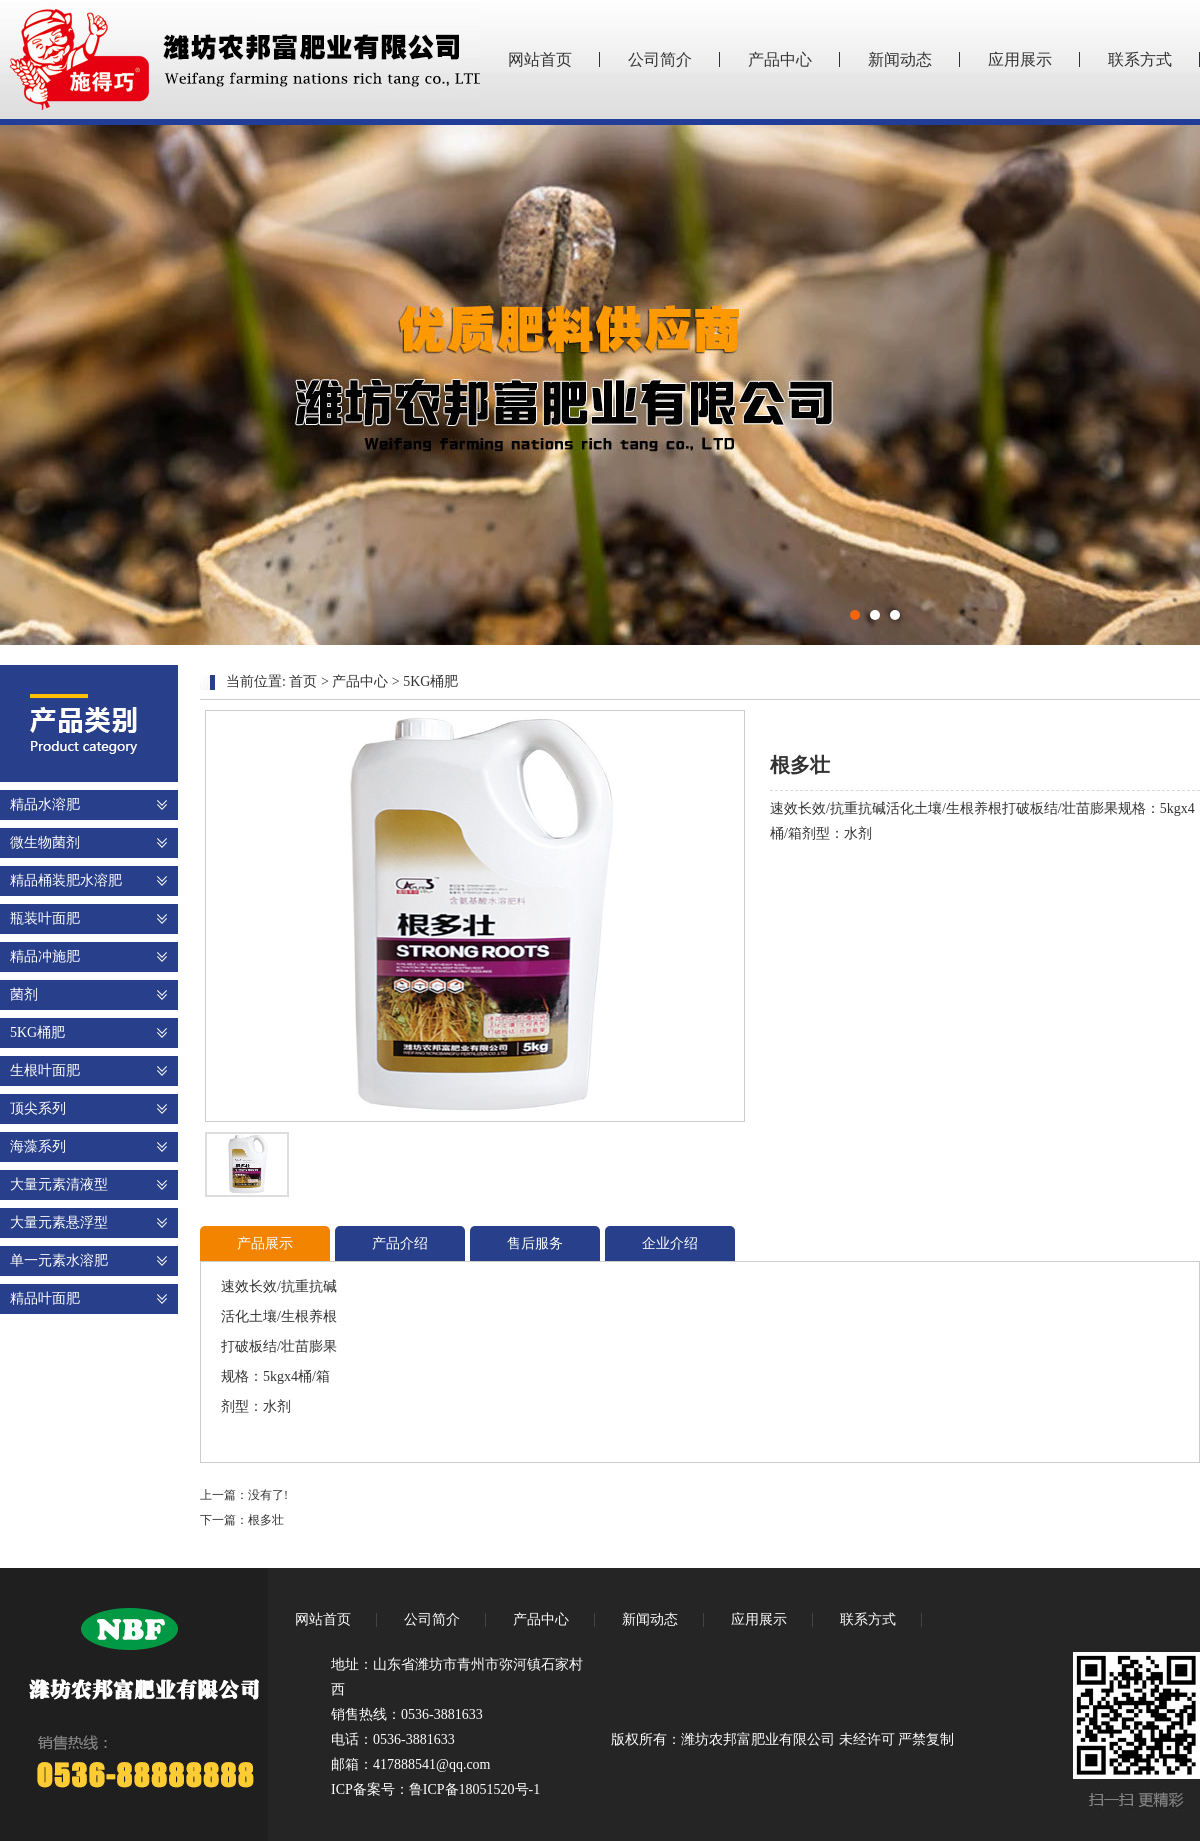 This screenshot has width=1200, height=1841. What do you see at coordinates (780, 59) in the screenshot?
I see `产品中心` at bounding box center [780, 59].